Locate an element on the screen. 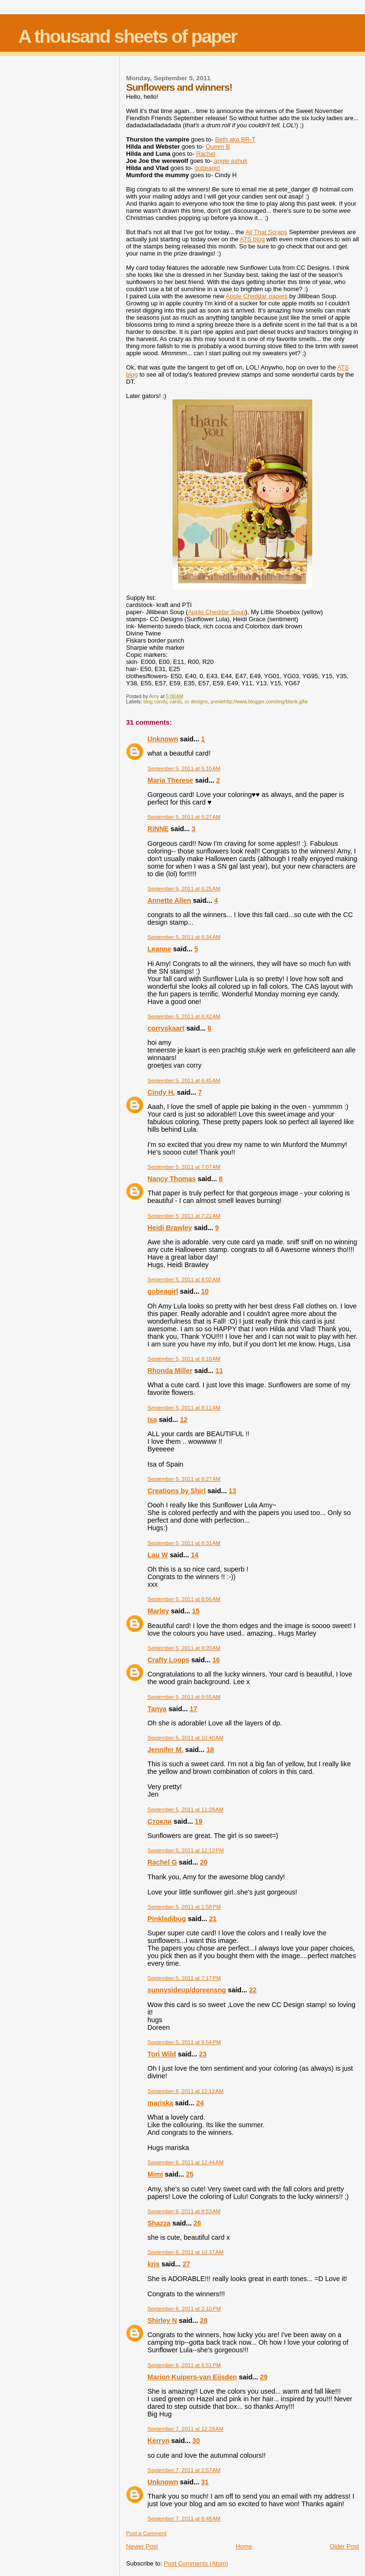 The height and width of the screenshot is (2576, 365). Heidi Brawley is located at coordinates (169, 1227).